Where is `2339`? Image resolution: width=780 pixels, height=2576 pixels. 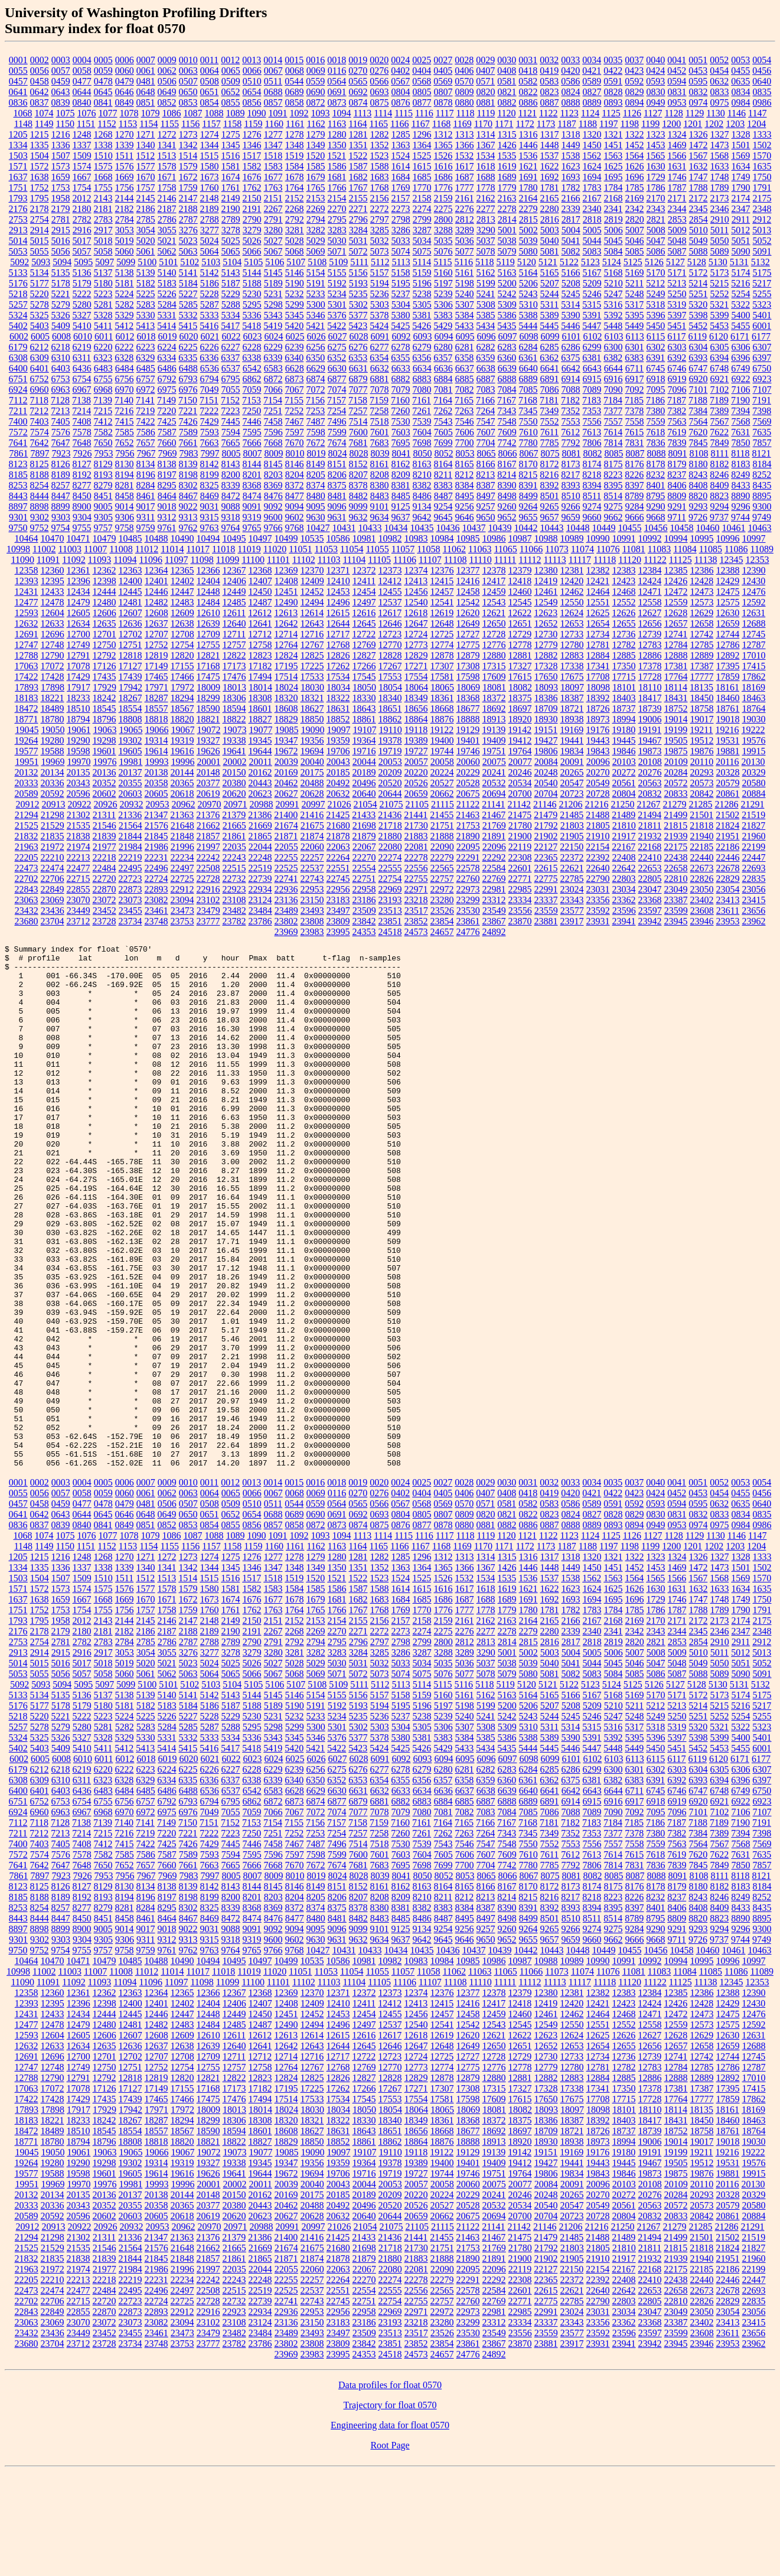
2339 is located at coordinates (571, 209).